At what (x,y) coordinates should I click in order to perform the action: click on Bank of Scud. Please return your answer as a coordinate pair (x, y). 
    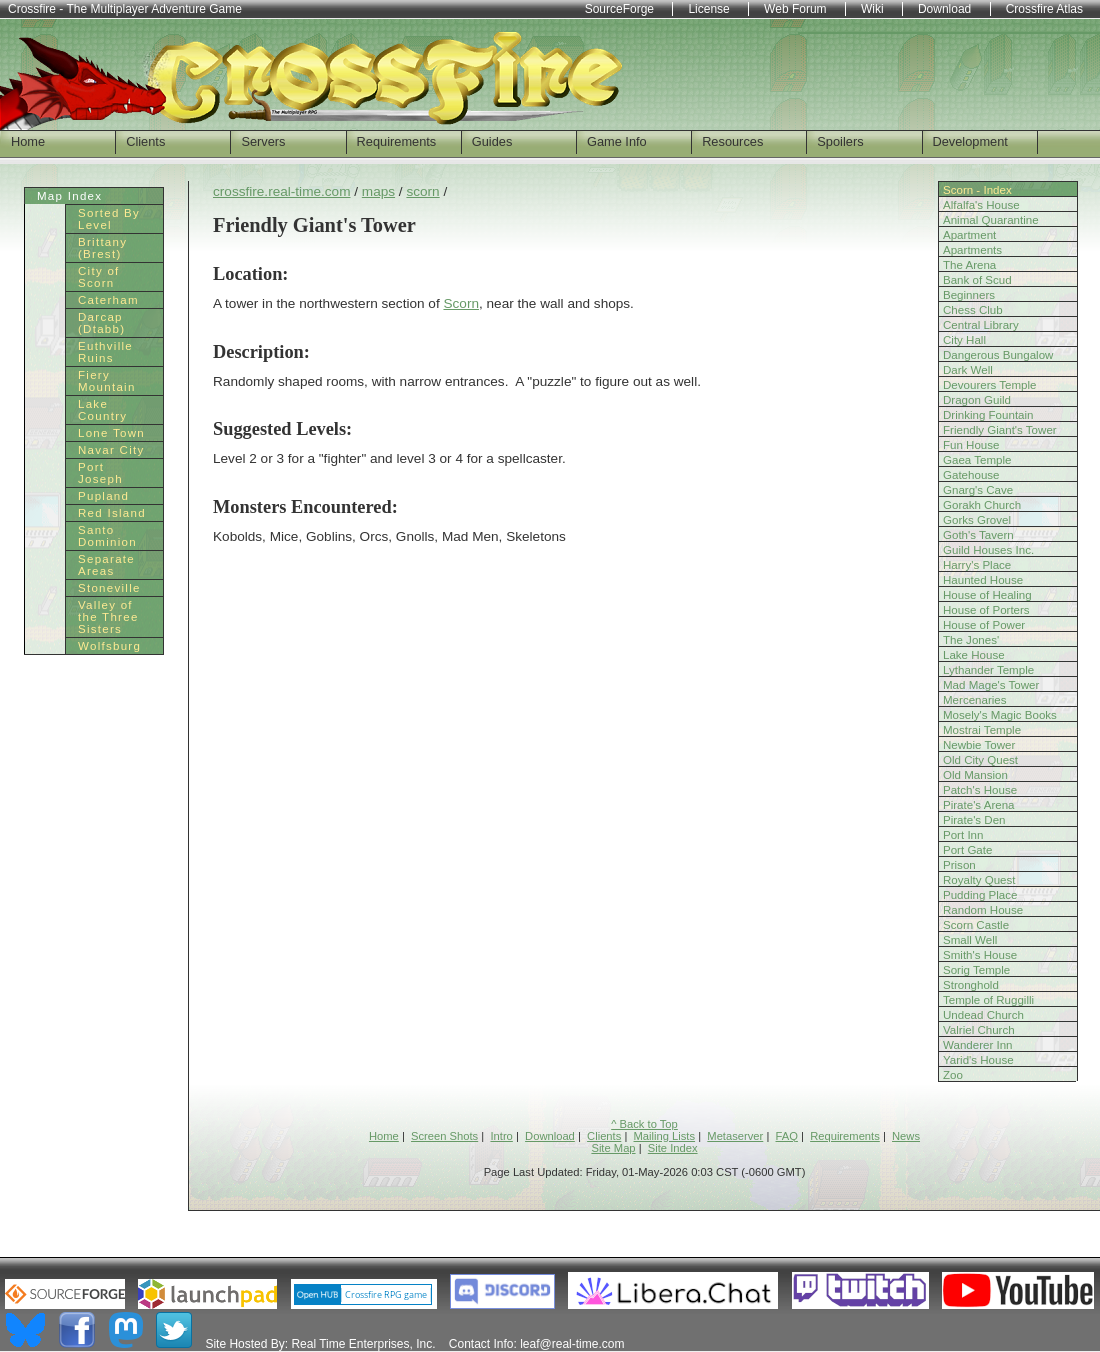
    Looking at the image, I should click on (977, 280).